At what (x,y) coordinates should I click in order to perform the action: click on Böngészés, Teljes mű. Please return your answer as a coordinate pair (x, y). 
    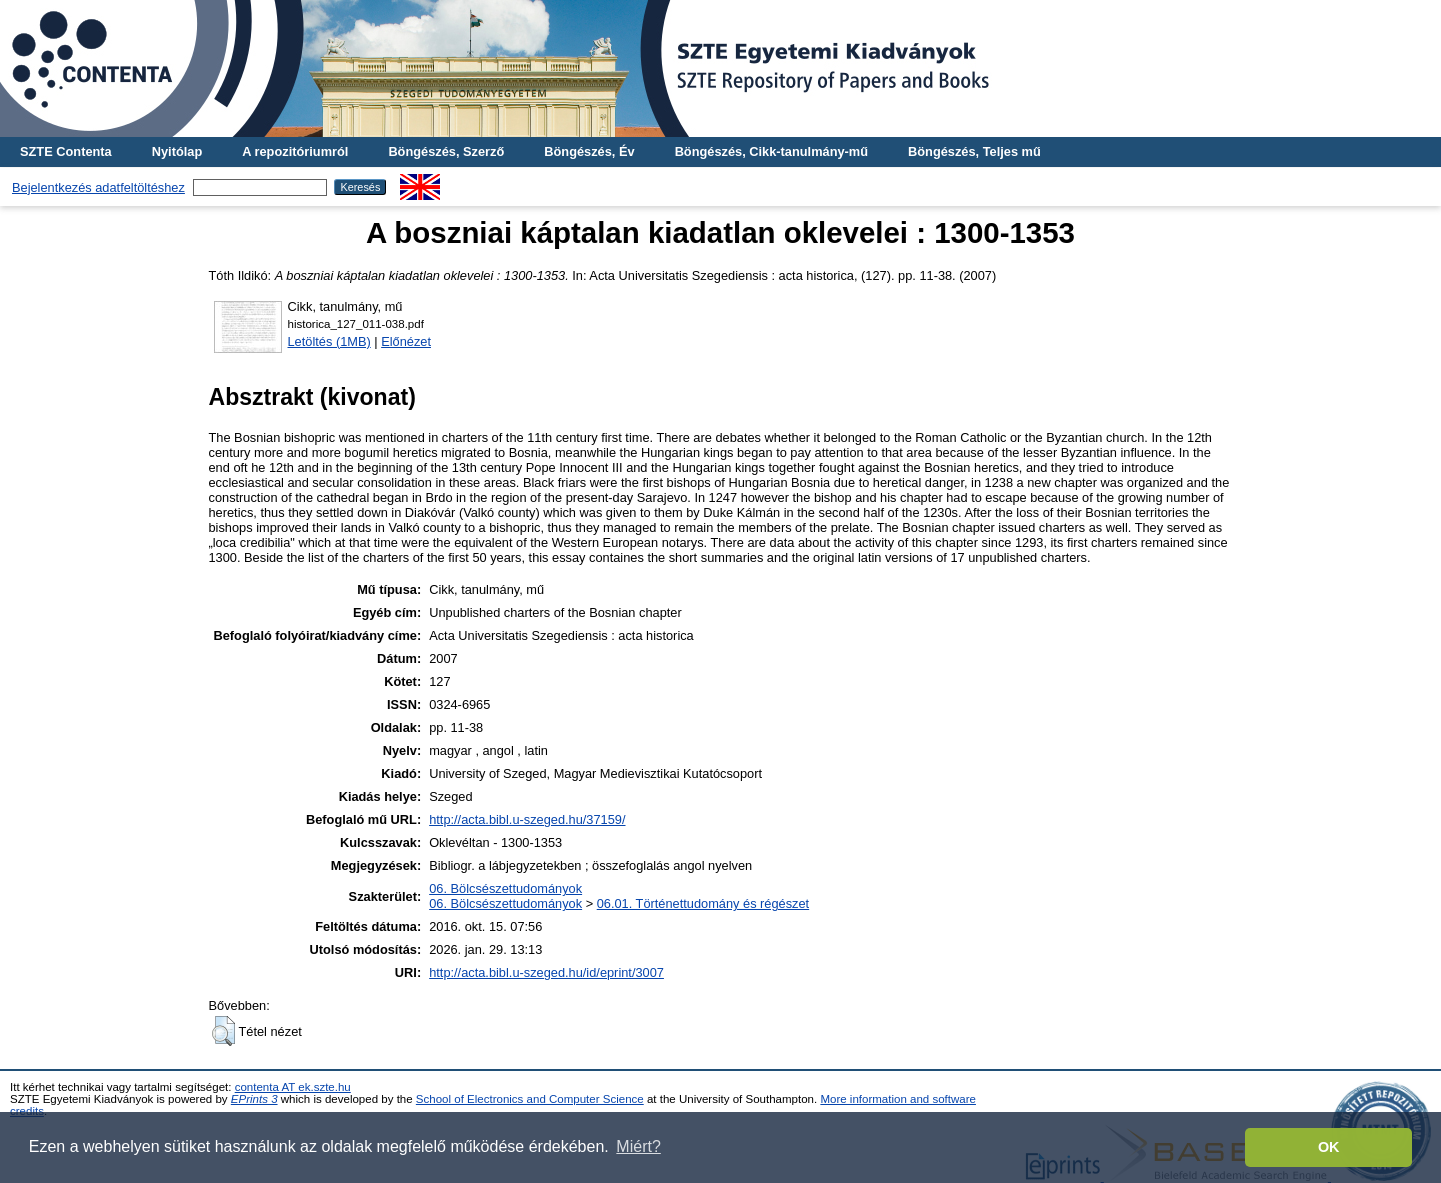
    Looking at the image, I should click on (974, 151).